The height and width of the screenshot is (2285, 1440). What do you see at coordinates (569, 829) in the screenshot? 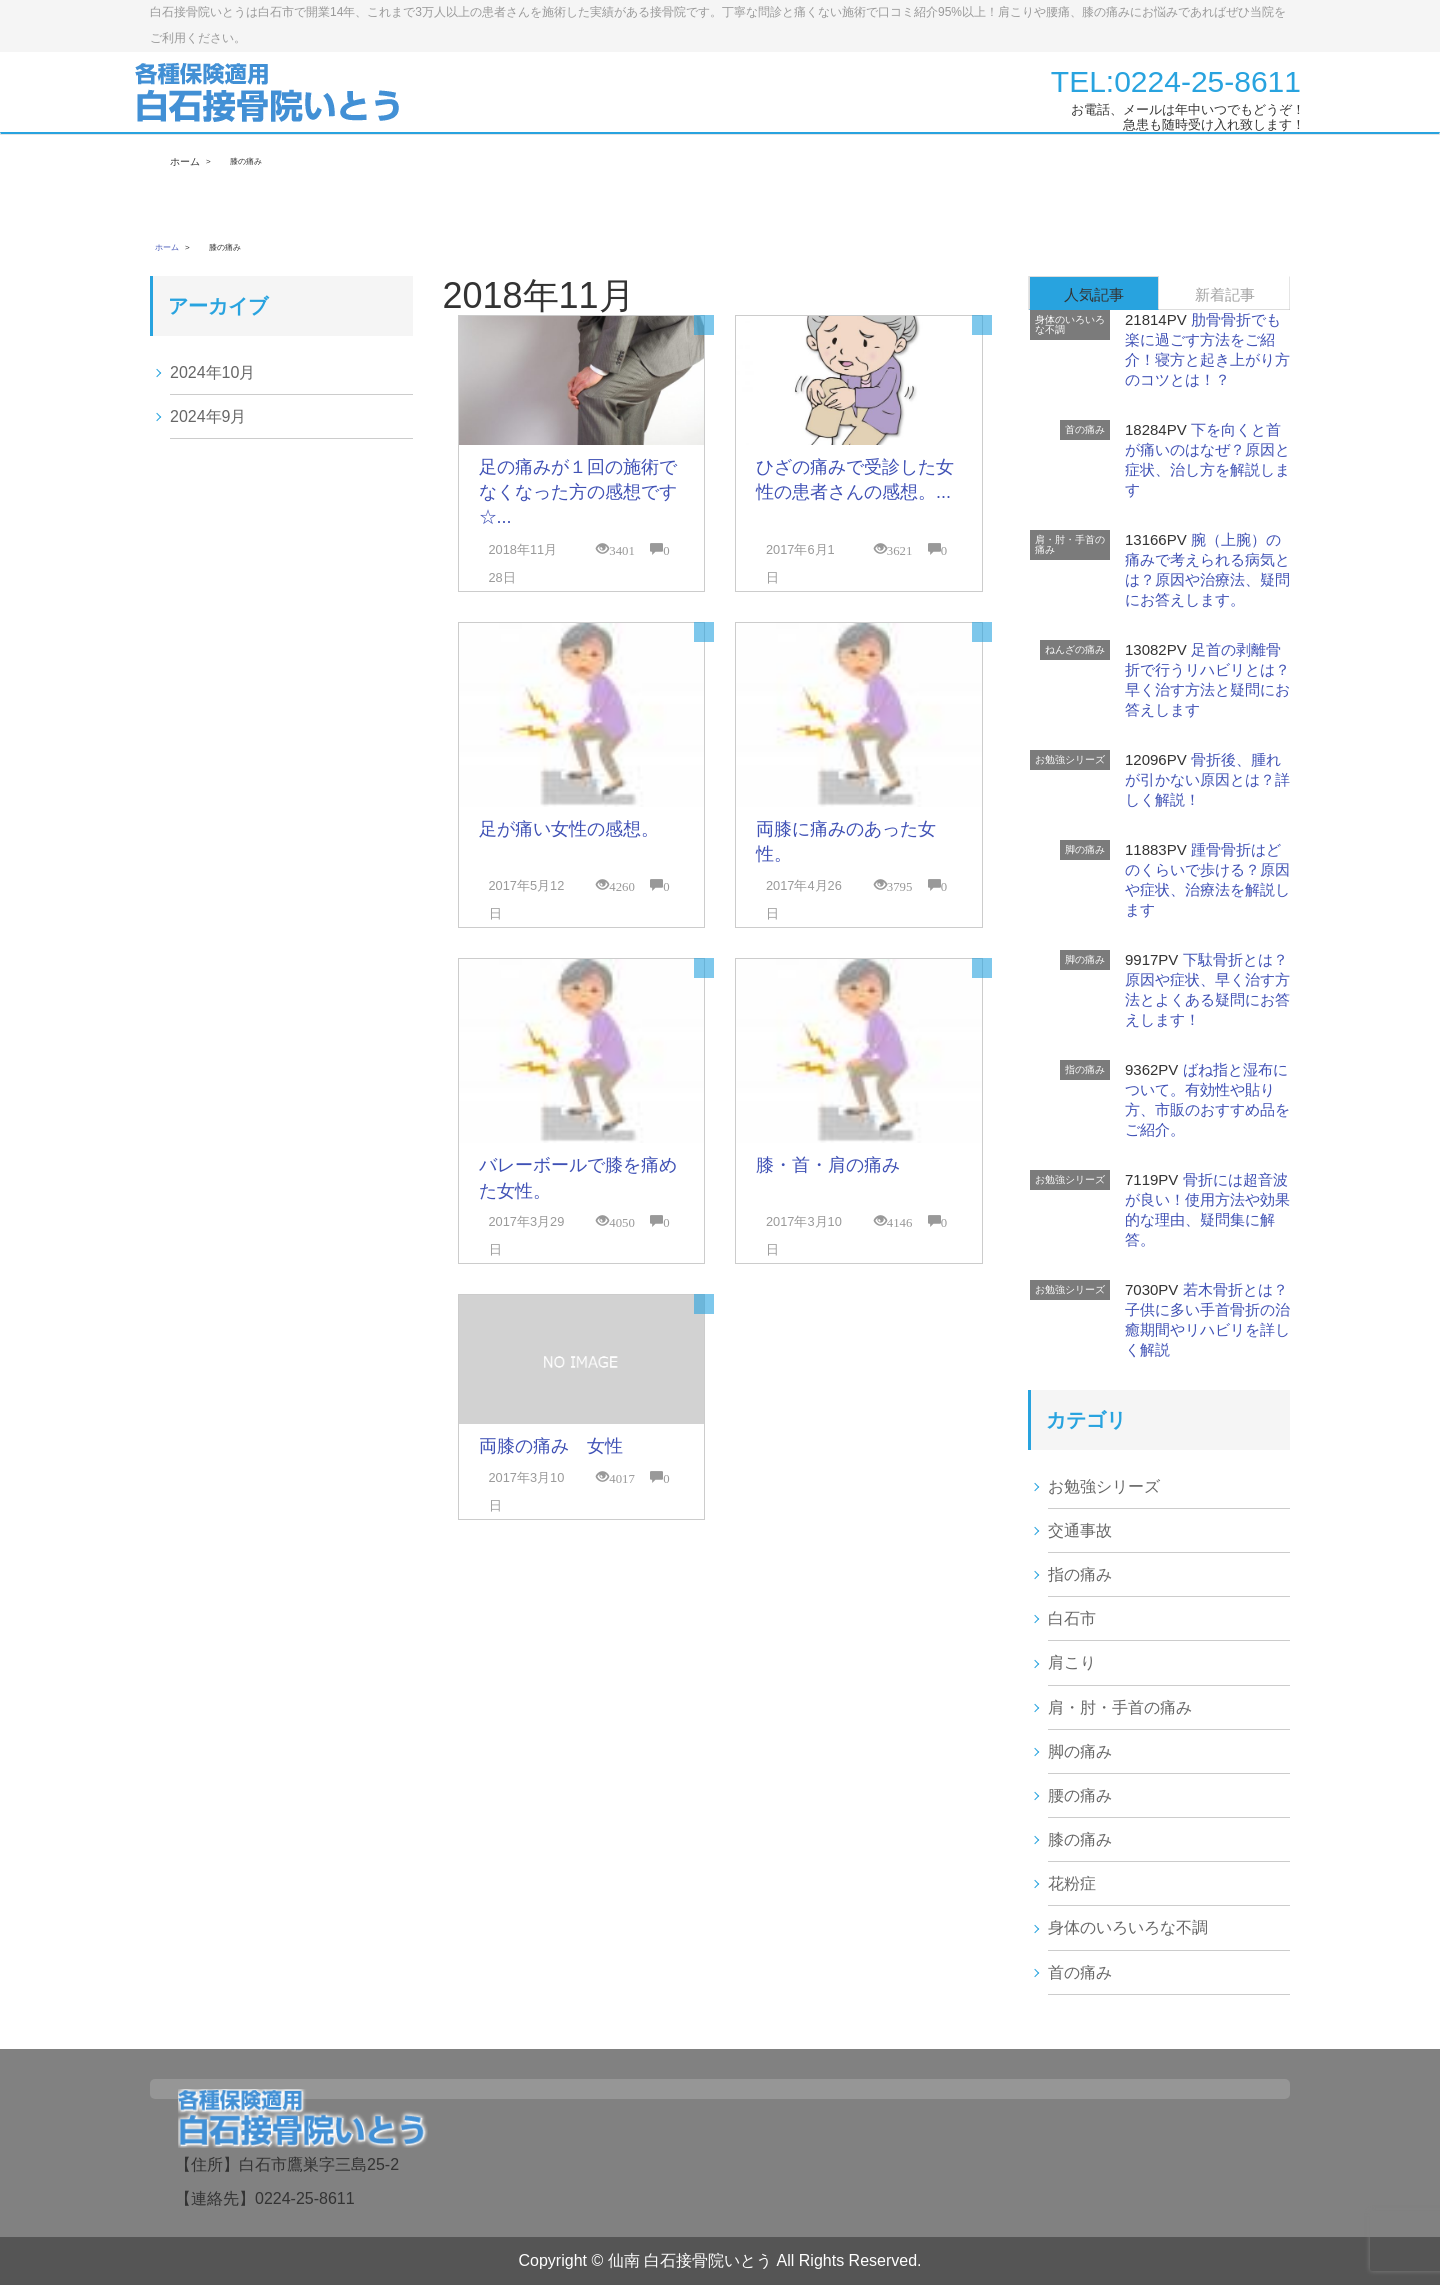
I see `足が痛い女性の感想。` at bounding box center [569, 829].